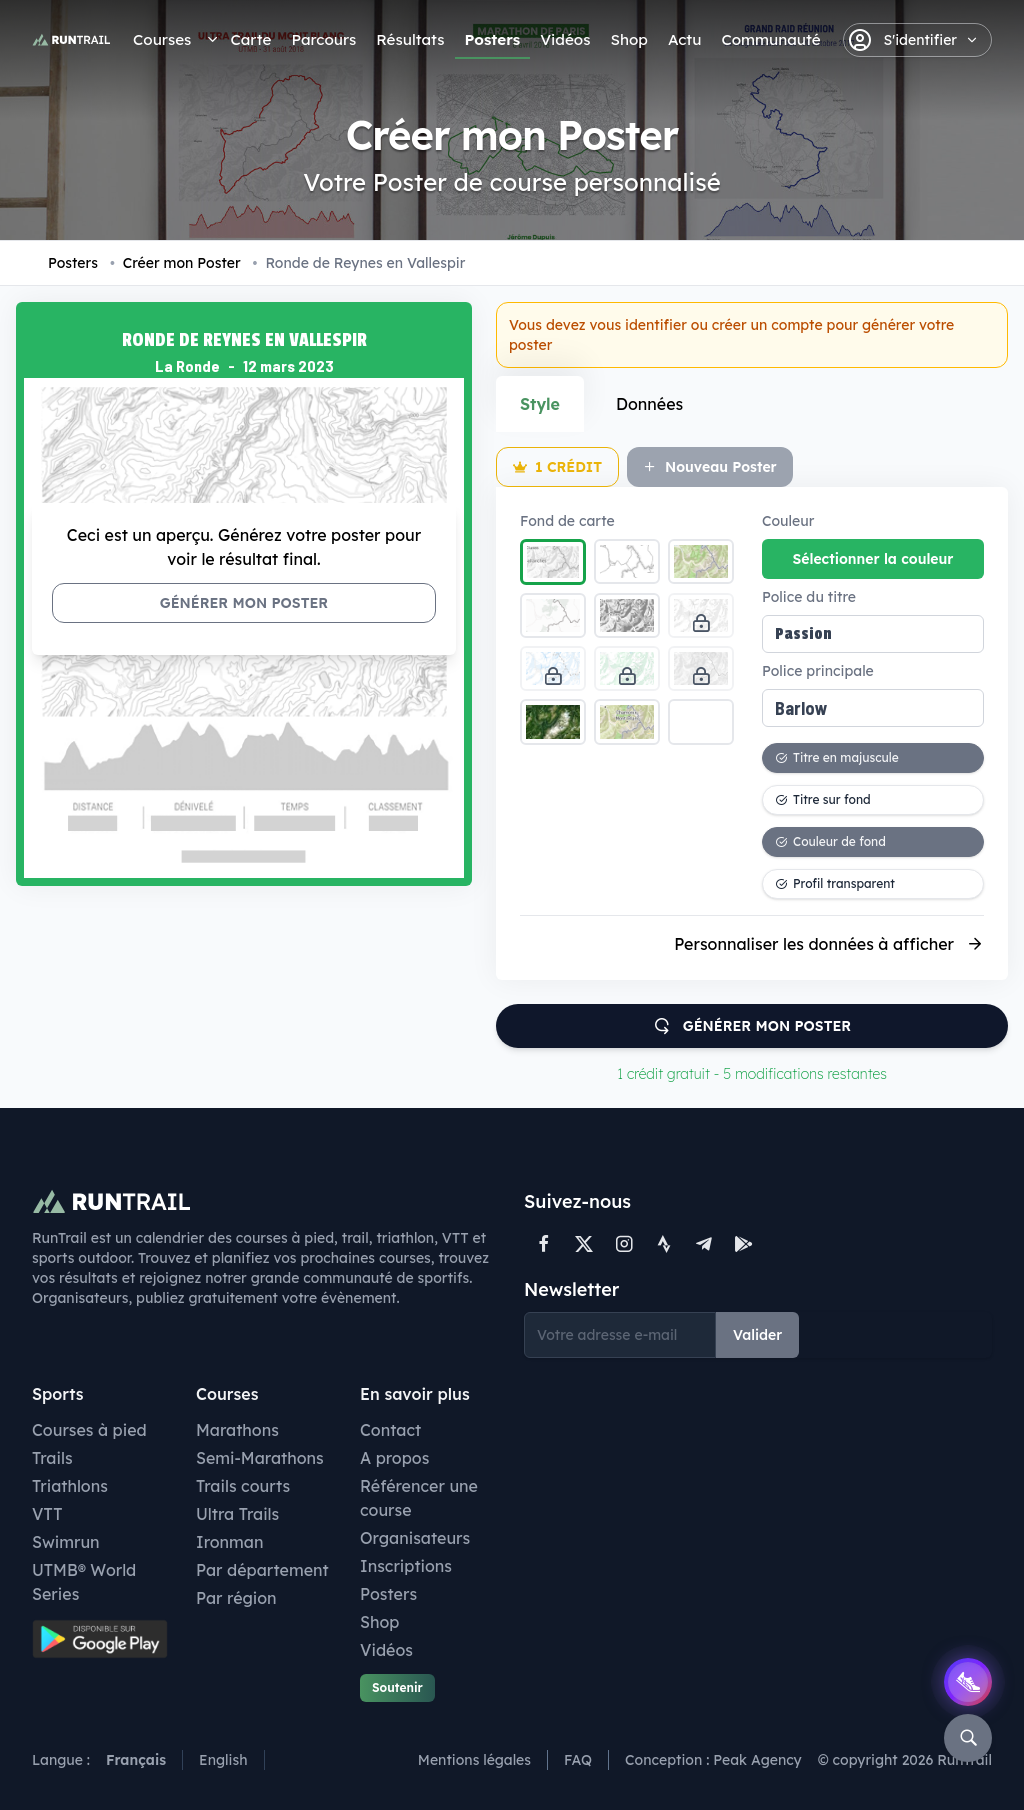 This screenshot has width=1024, height=1810. Describe the element at coordinates (757, 1335) in the screenshot. I see `Valider` at that location.